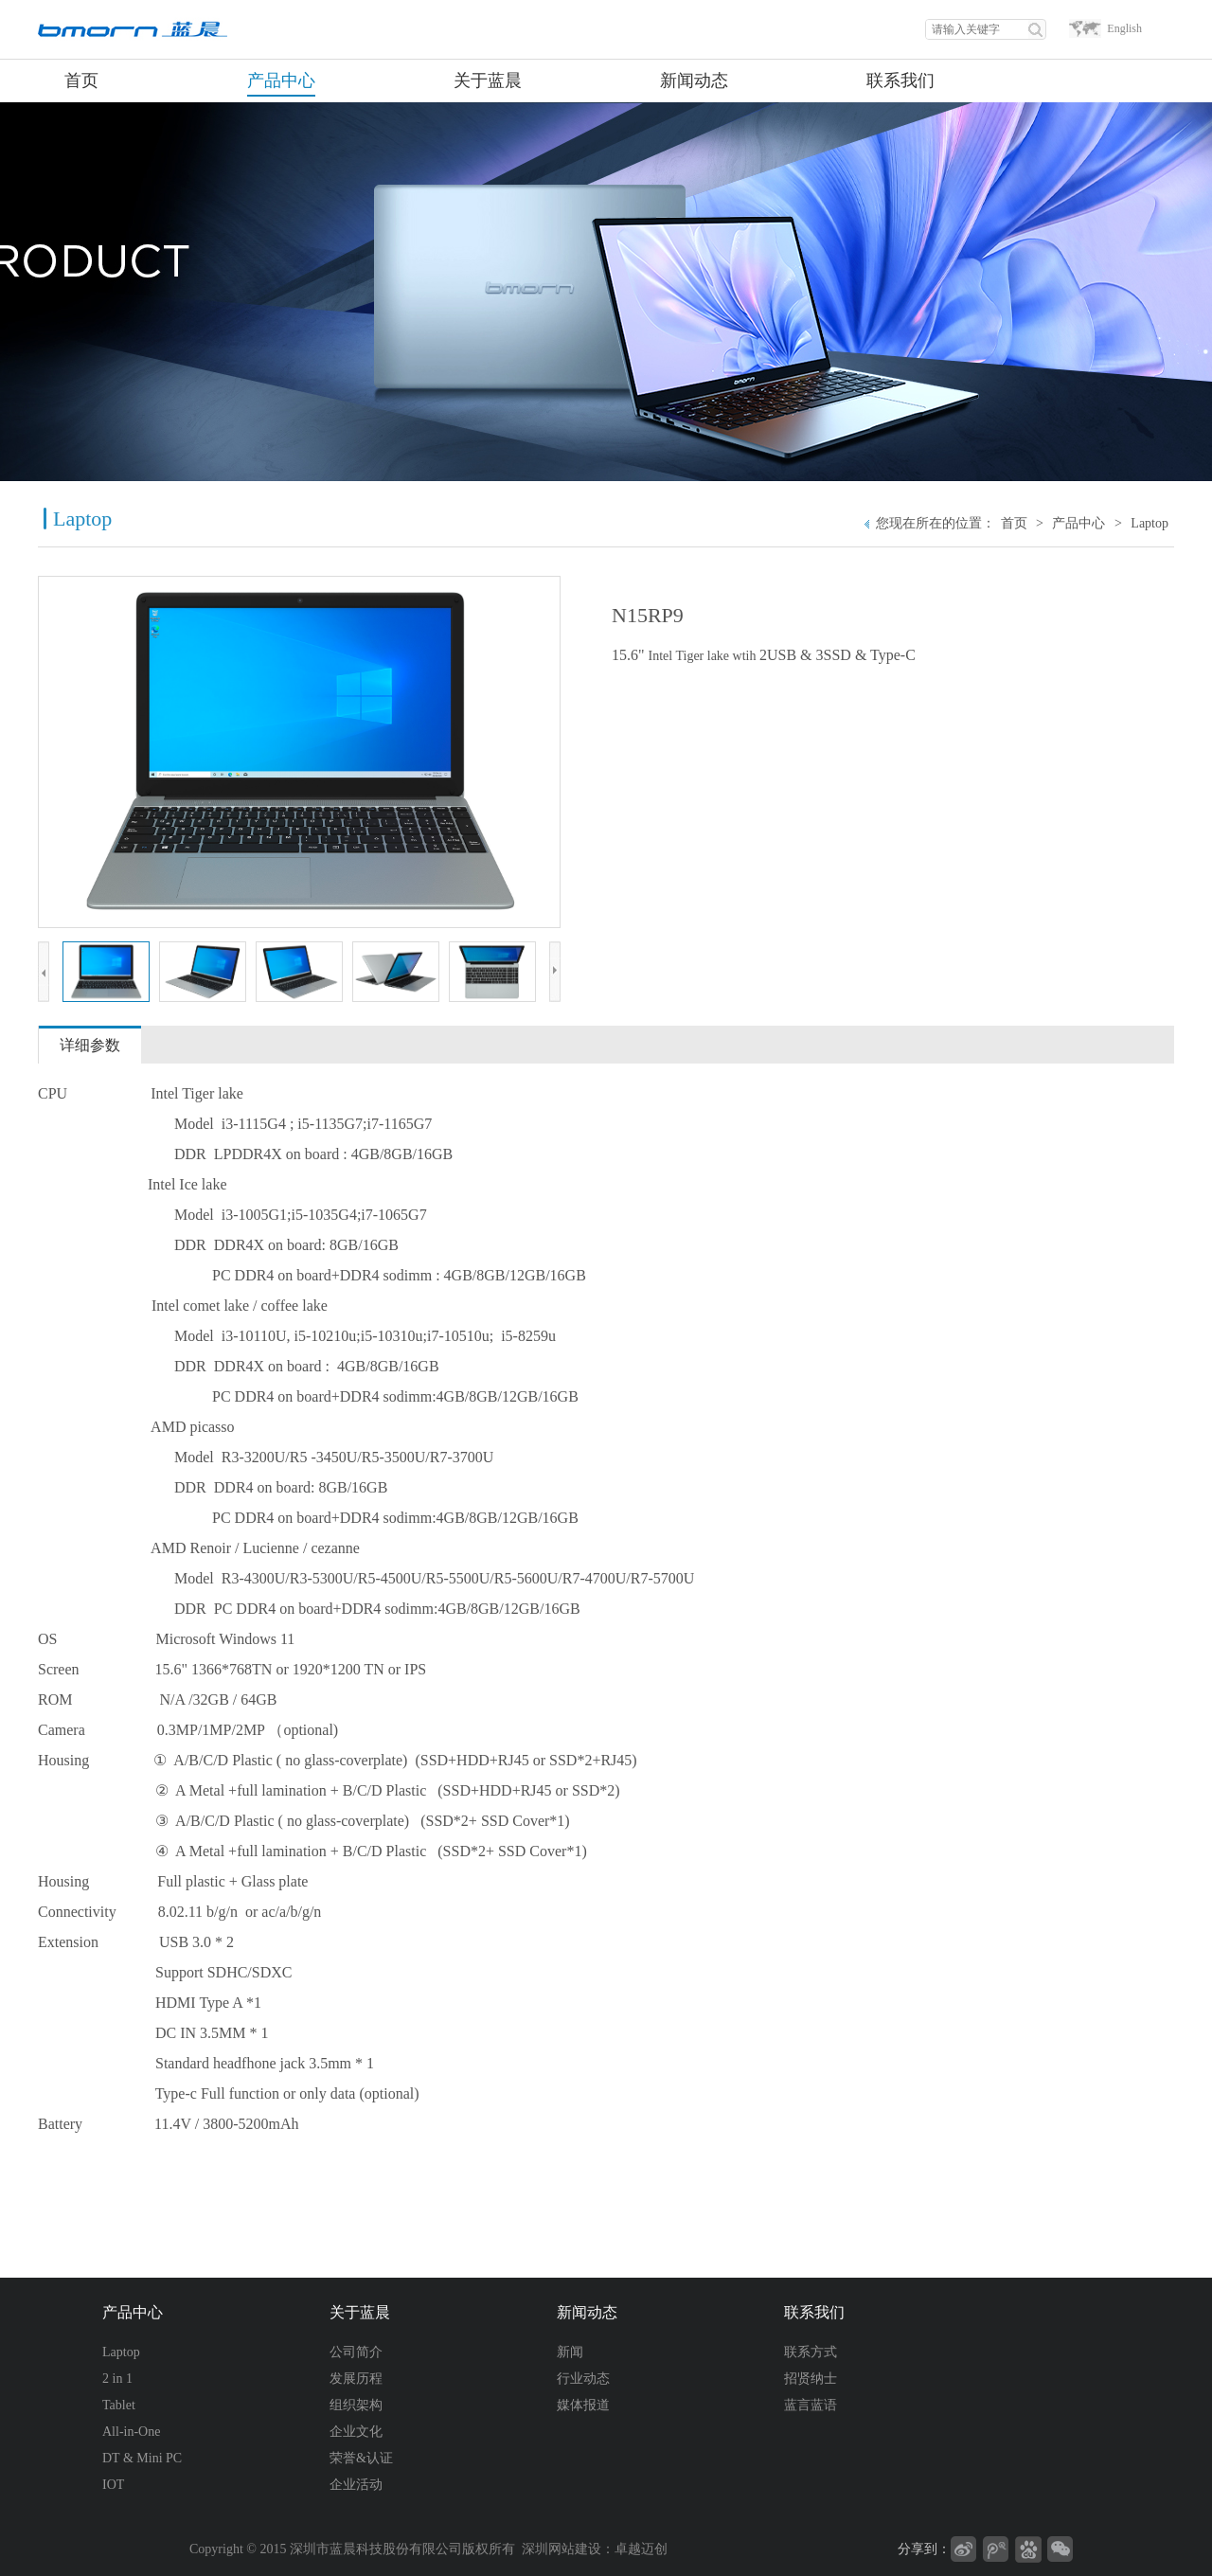  I want to click on 联系方式, so click(810, 2352).